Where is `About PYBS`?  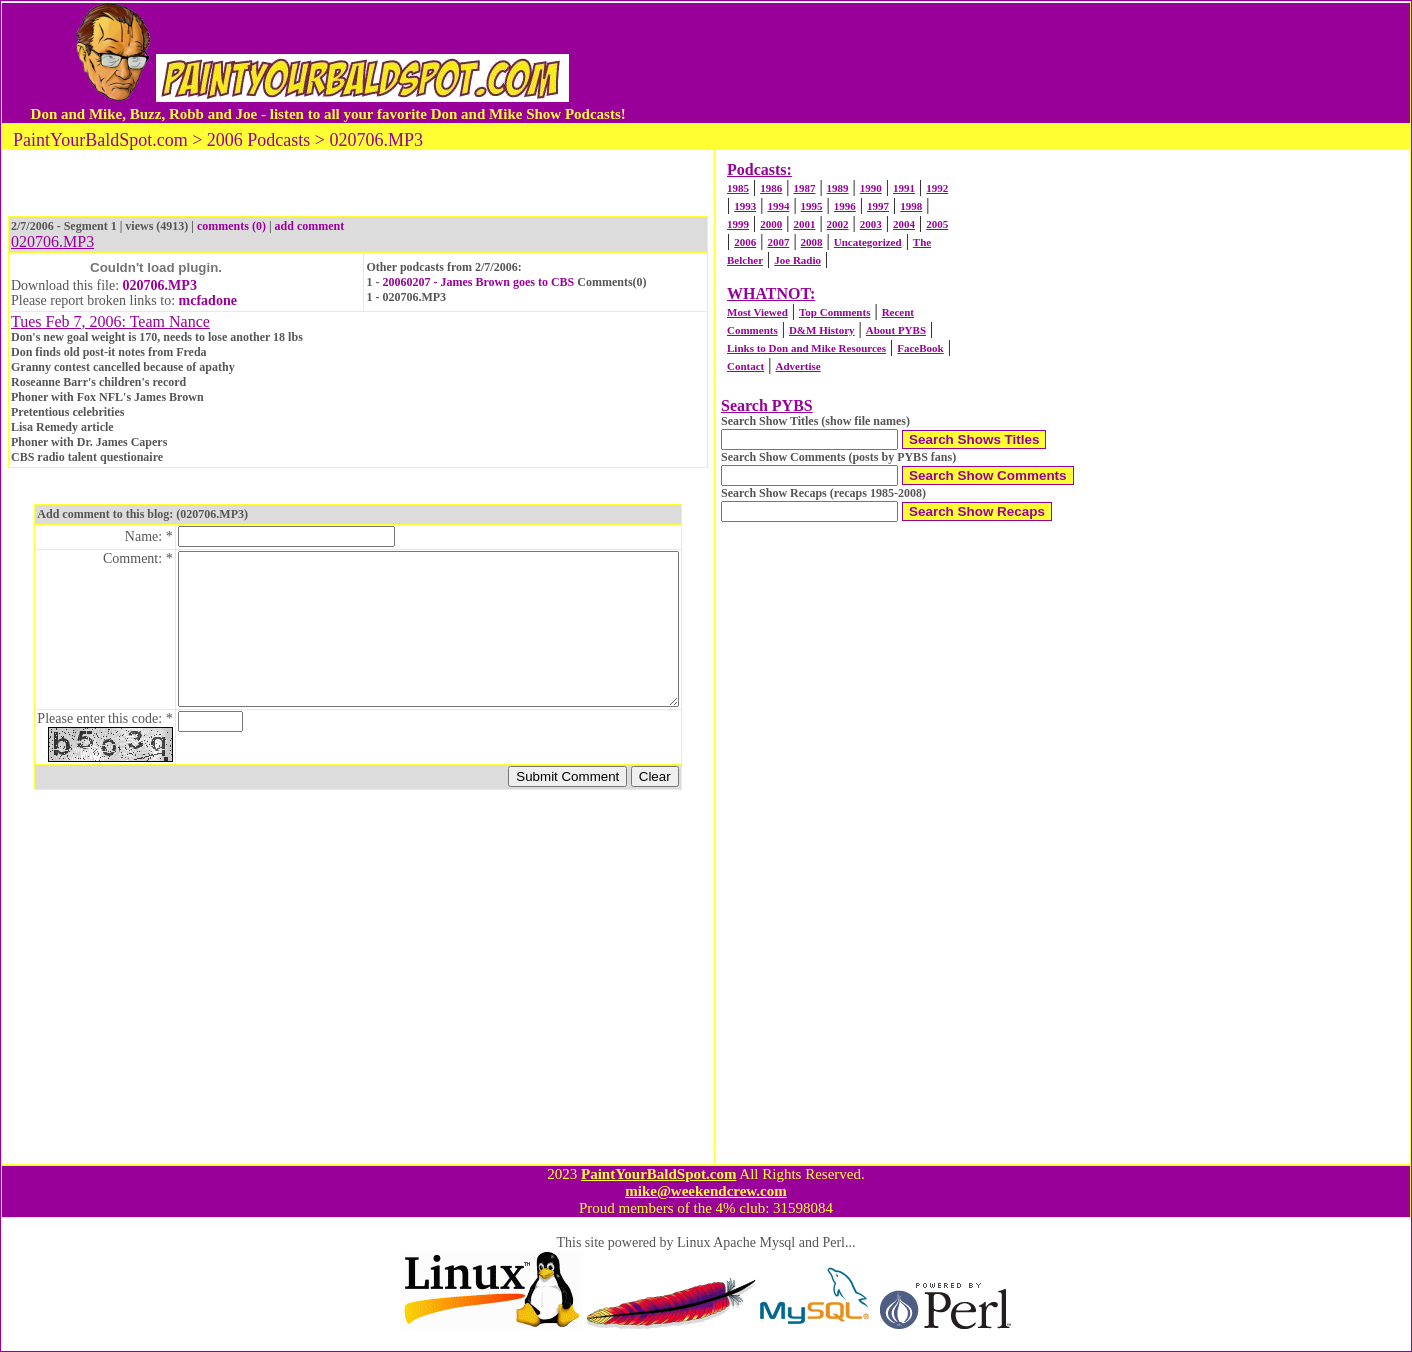
About PYBS is located at coordinates (896, 330).